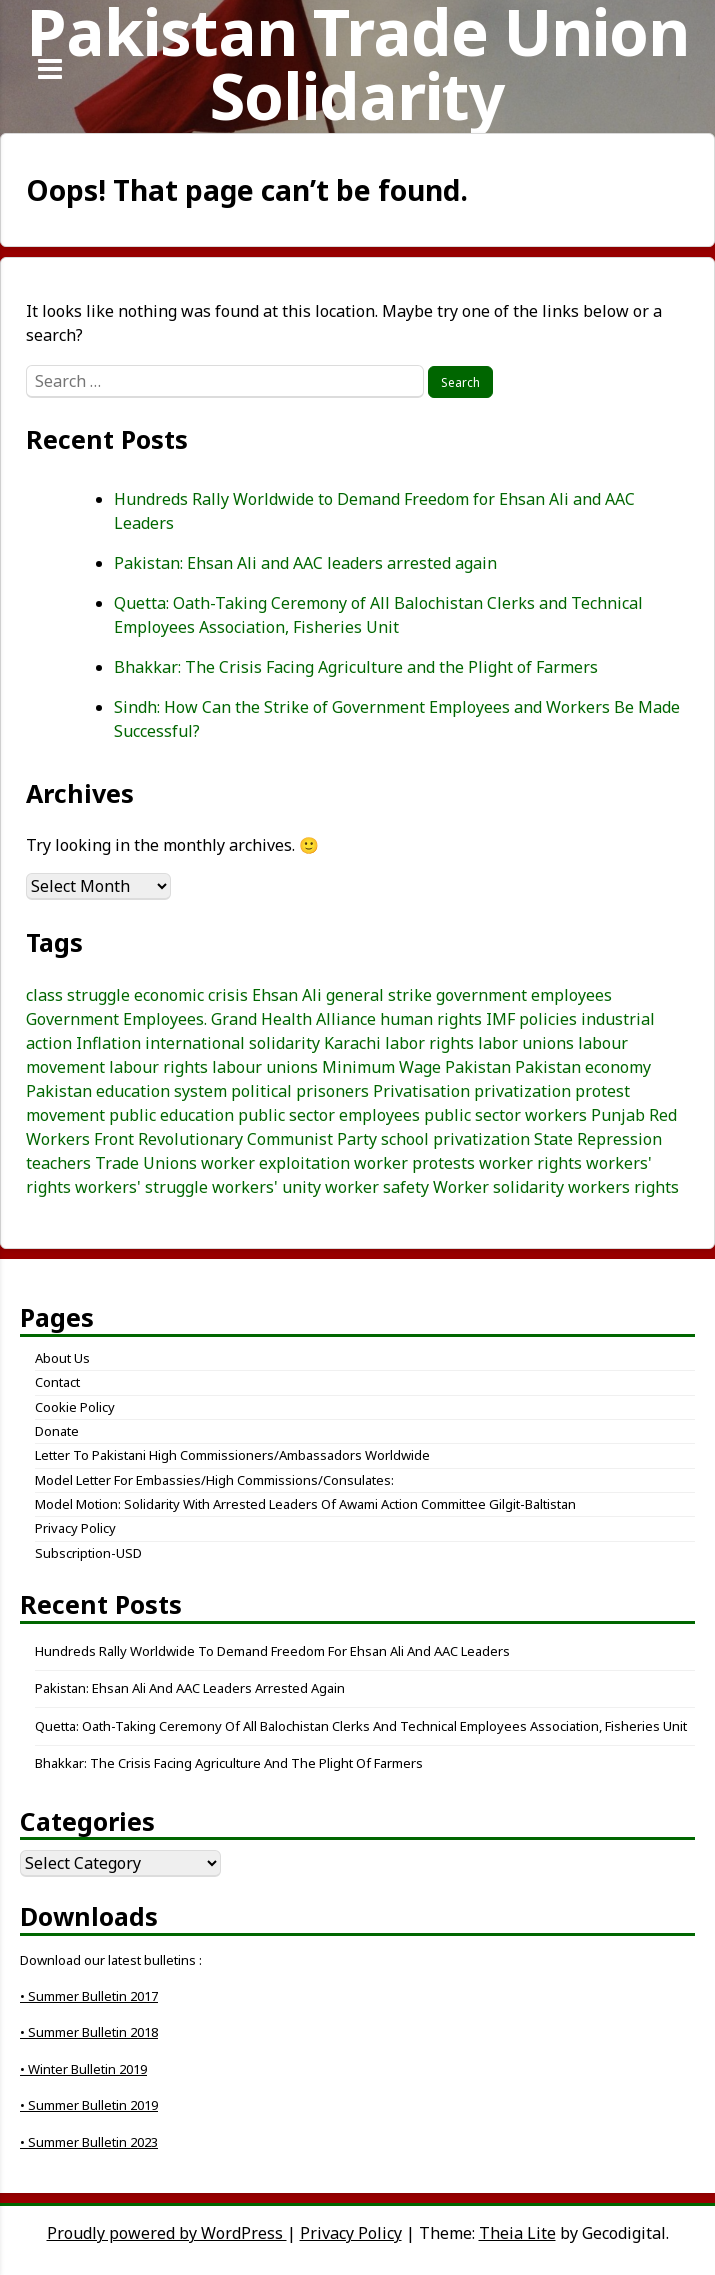 The image size is (715, 2275). What do you see at coordinates (88, 1553) in the screenshot?
I see `Subscription-USD` at bounding box center [88, 1553].